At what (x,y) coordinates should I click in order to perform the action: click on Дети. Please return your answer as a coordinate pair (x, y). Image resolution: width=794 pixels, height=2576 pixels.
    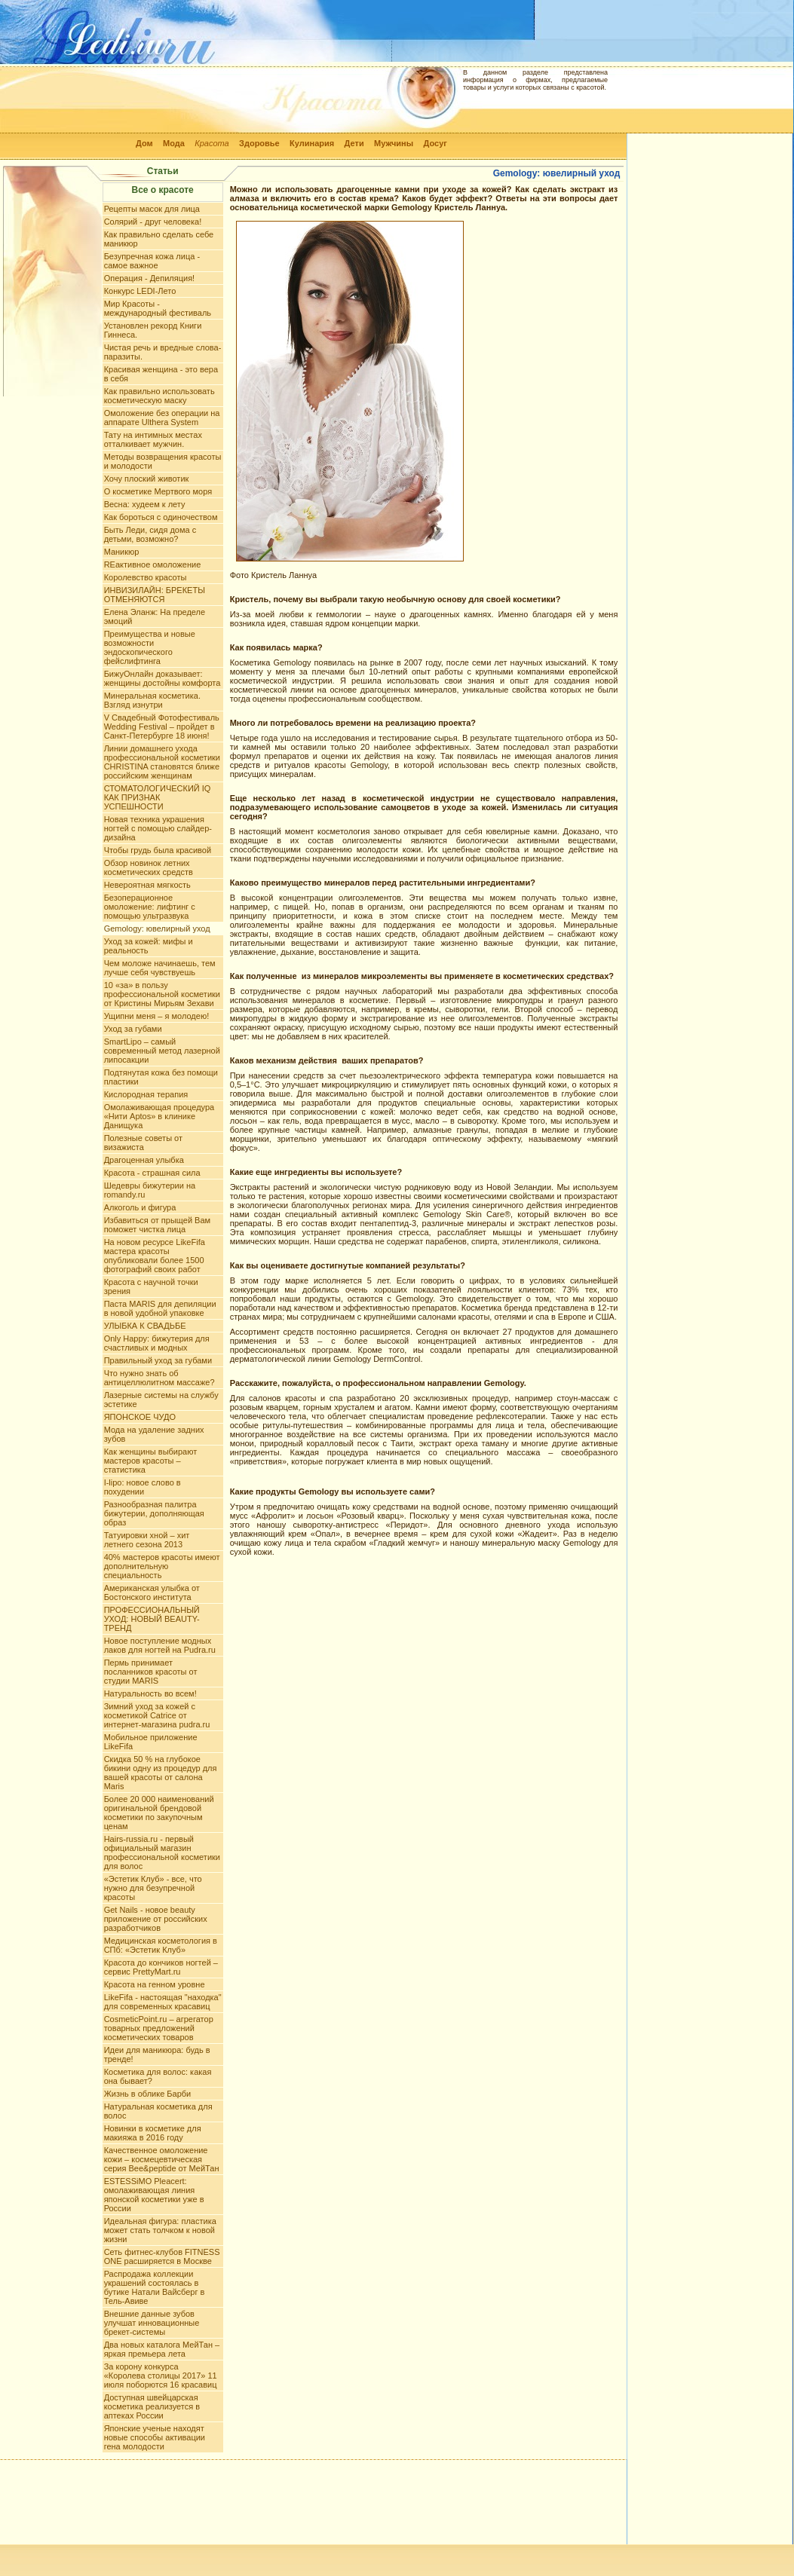
    Looking at the image, I should click on (354, 143).